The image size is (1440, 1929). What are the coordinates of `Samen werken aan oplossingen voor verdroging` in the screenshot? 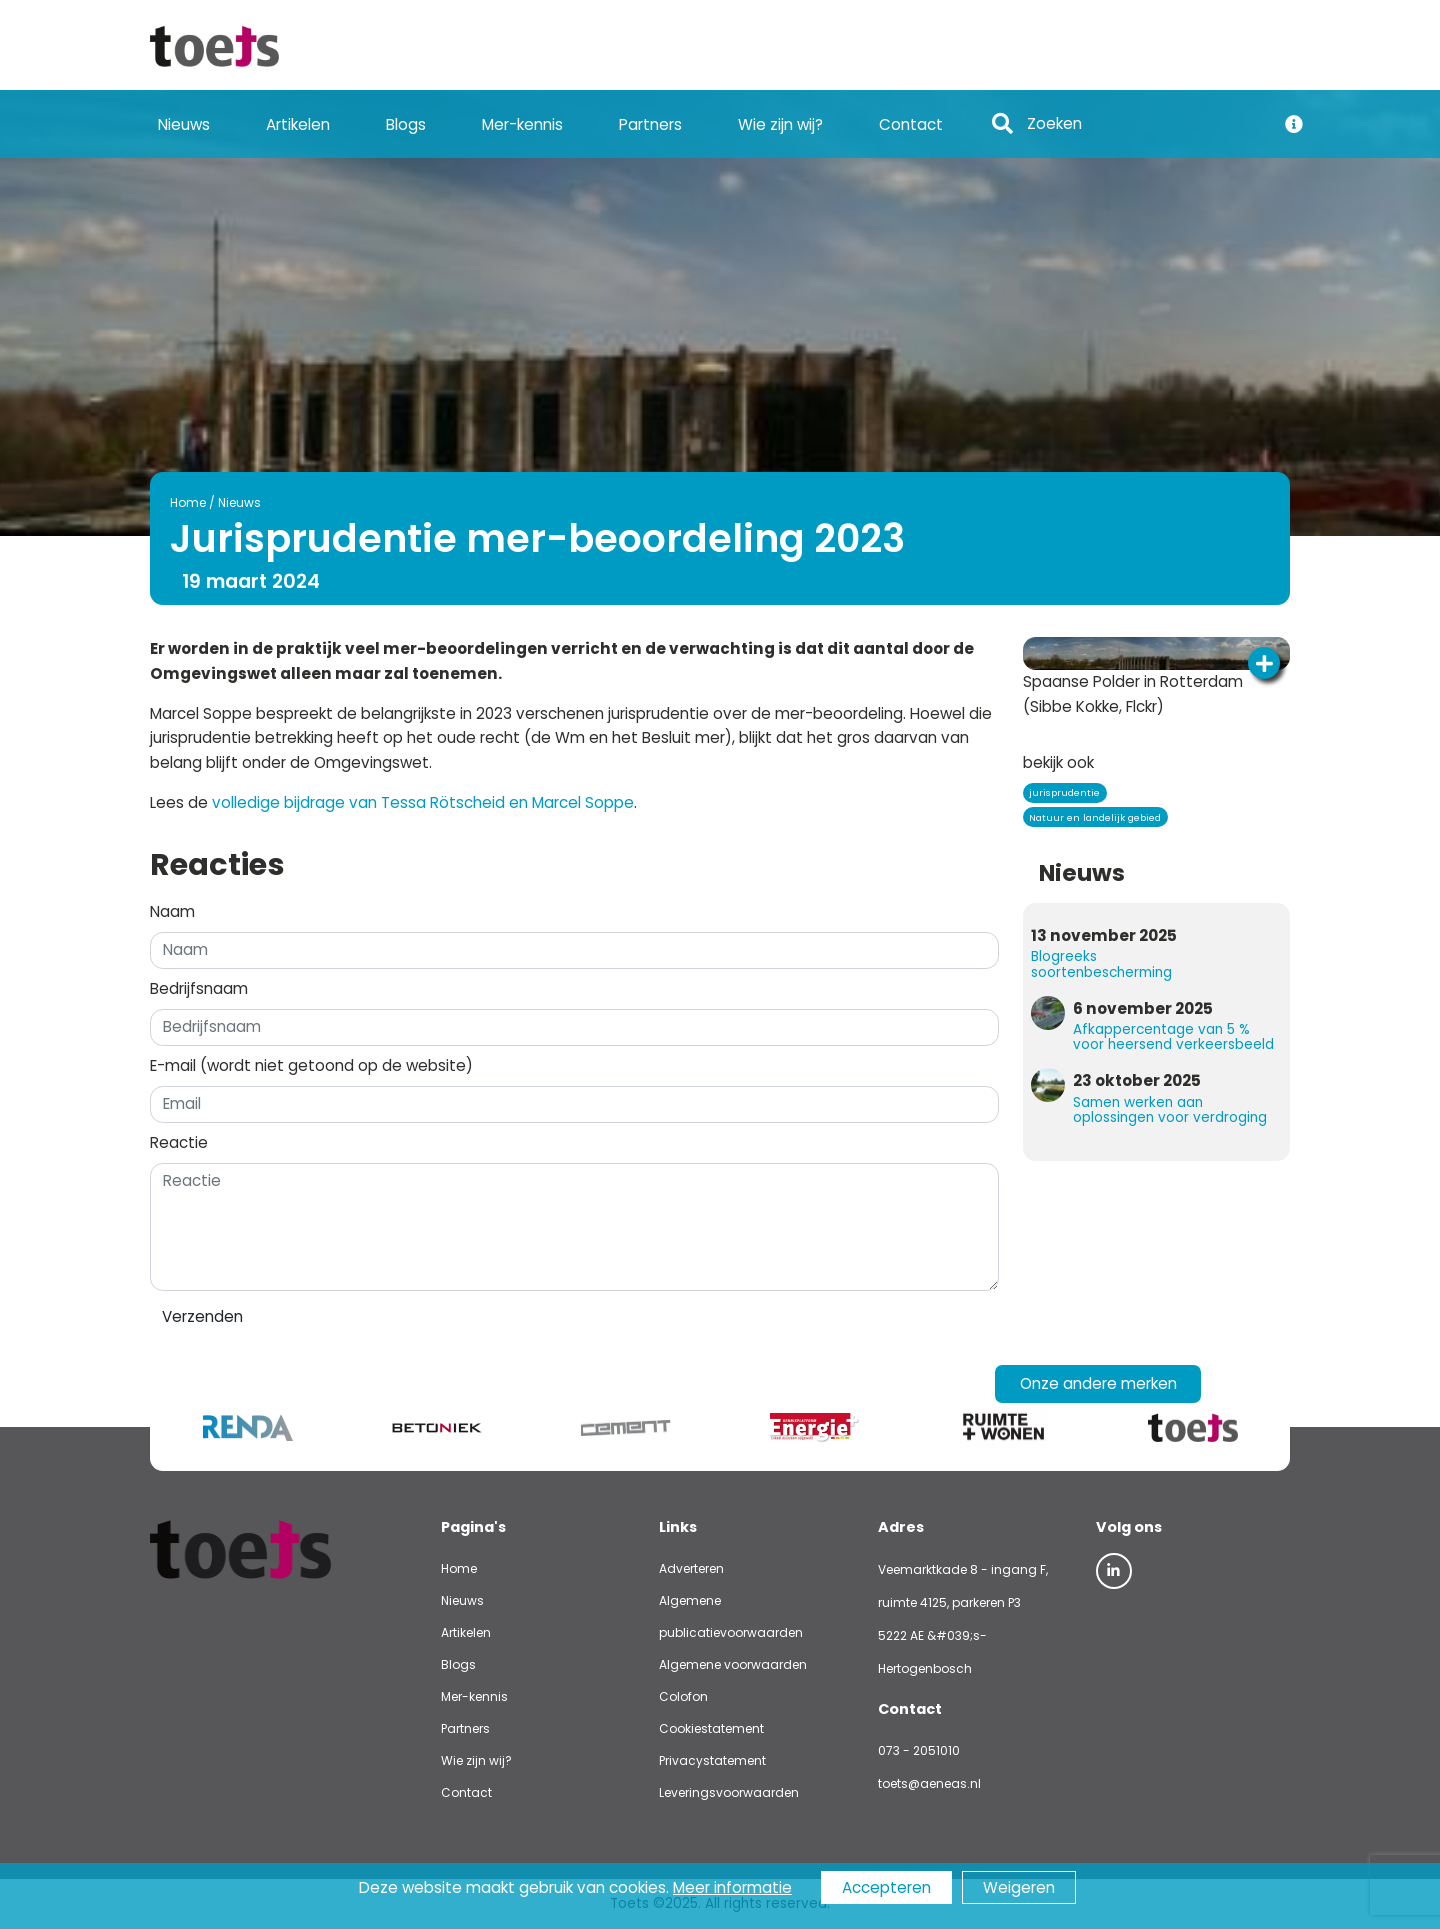 It's located at (1170, 1110).